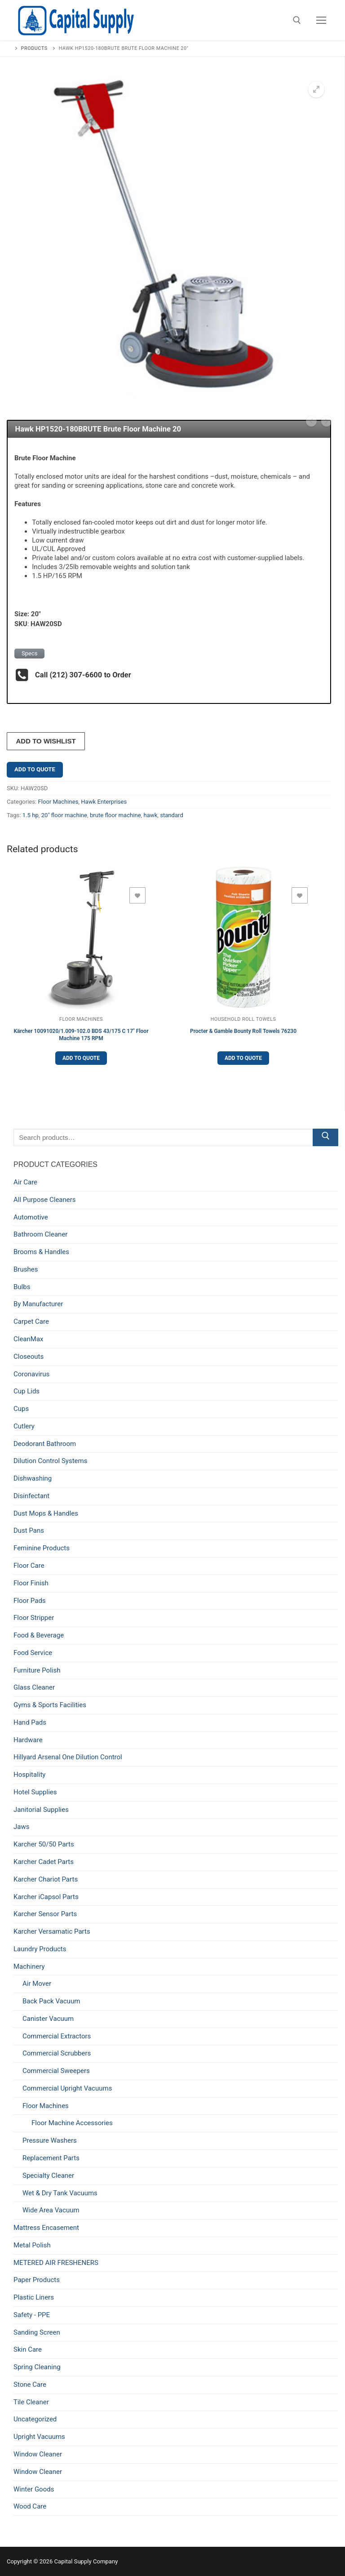 The width and height of the screenshot is (345, 2576). What do you see at coordinates (50, 1461) in the screenshot?
I see `Dilution Control Systems` at bounding box center [50, 1461].